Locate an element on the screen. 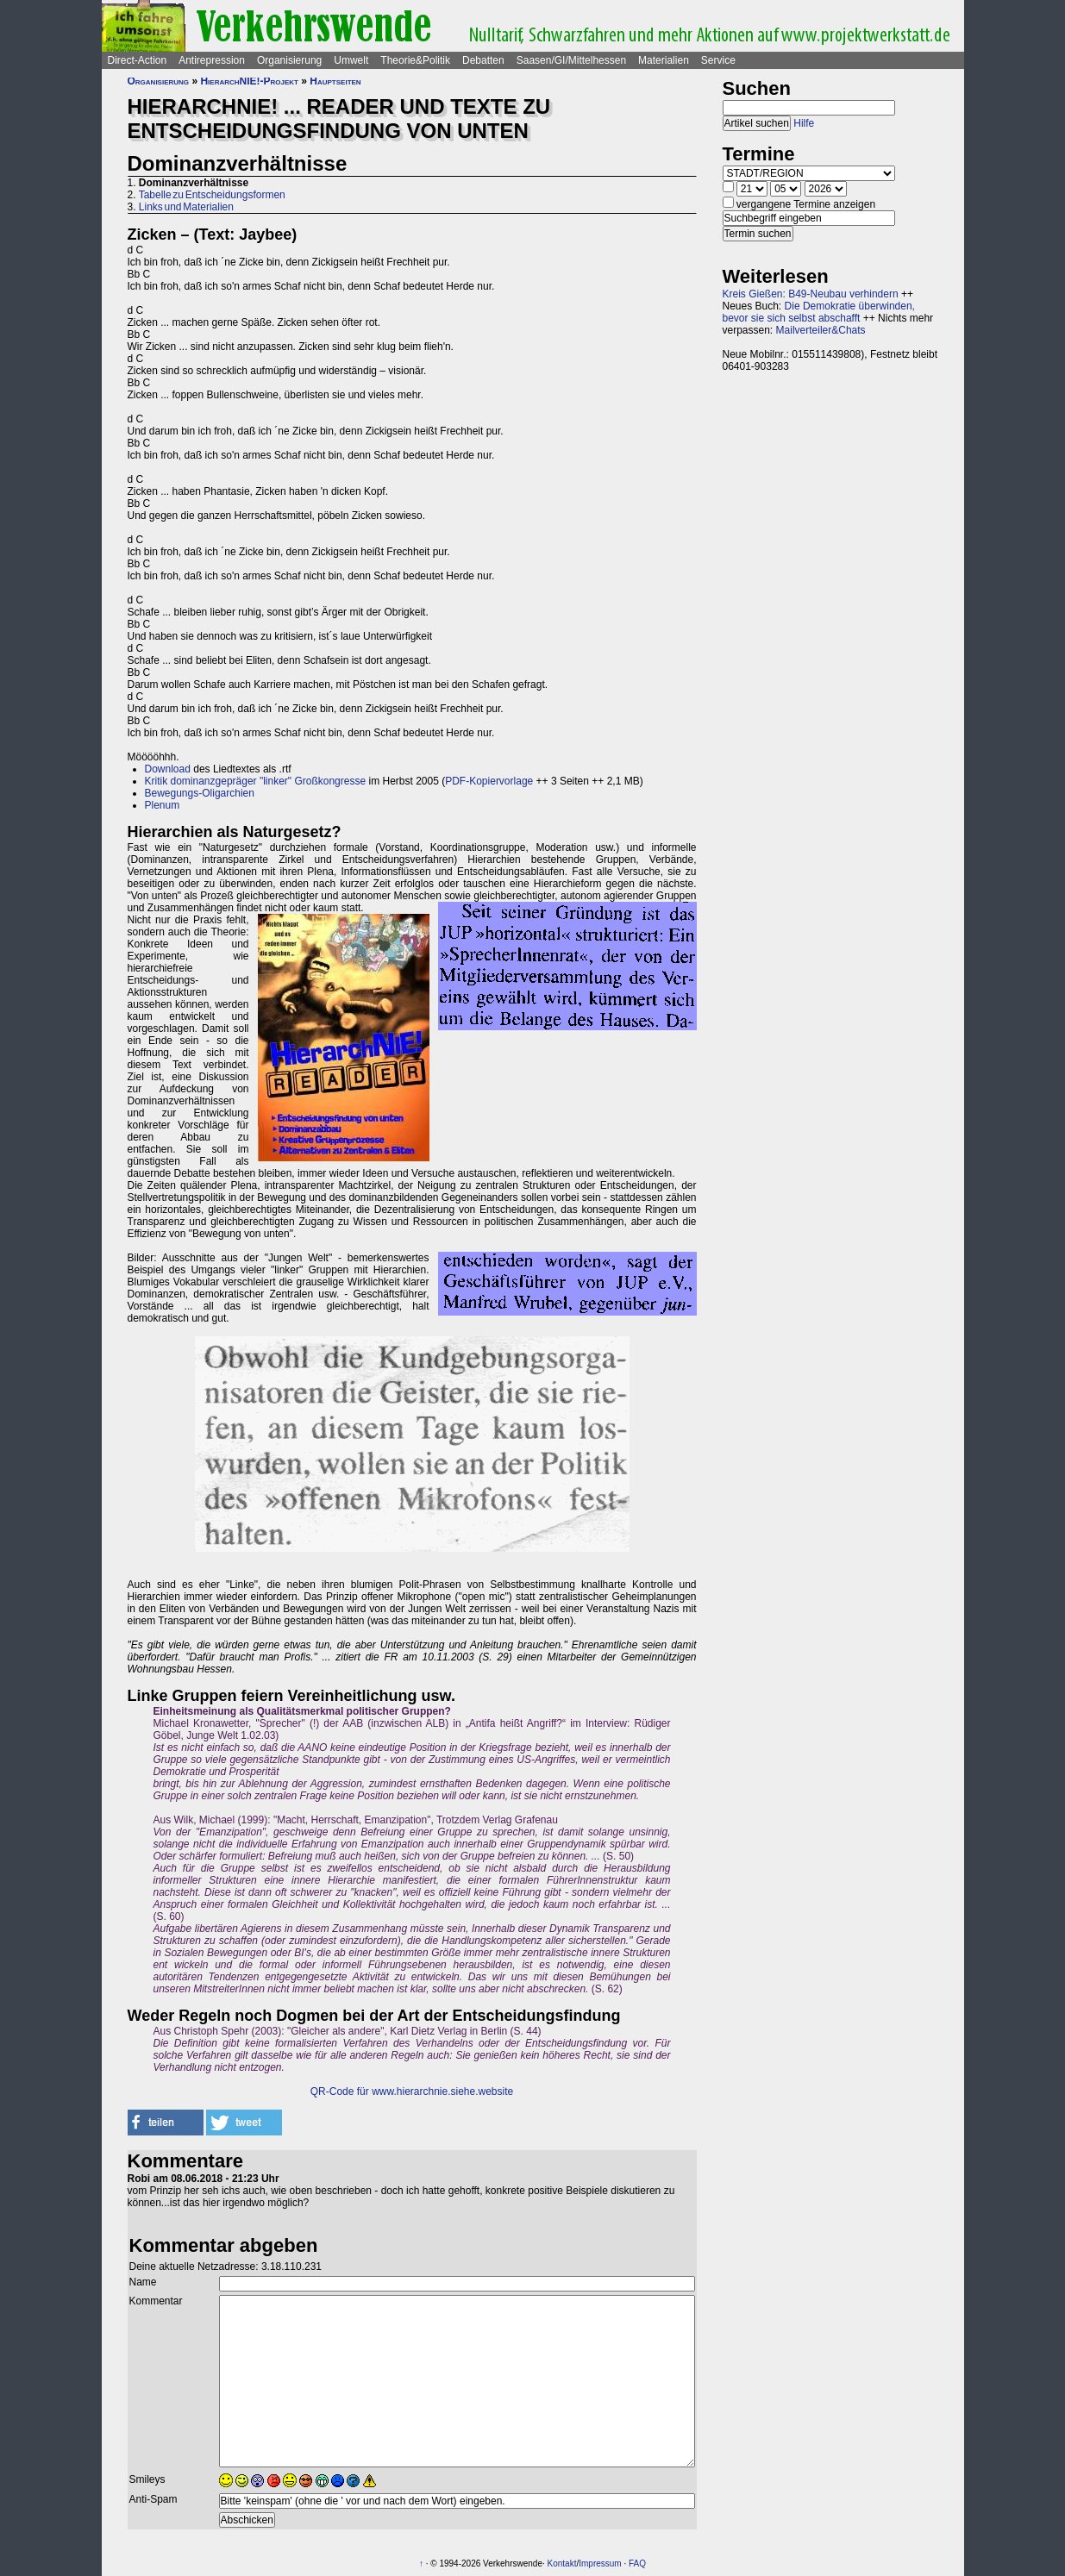  Bewegungs-Oligarchien is located at coordinates (199, 793).